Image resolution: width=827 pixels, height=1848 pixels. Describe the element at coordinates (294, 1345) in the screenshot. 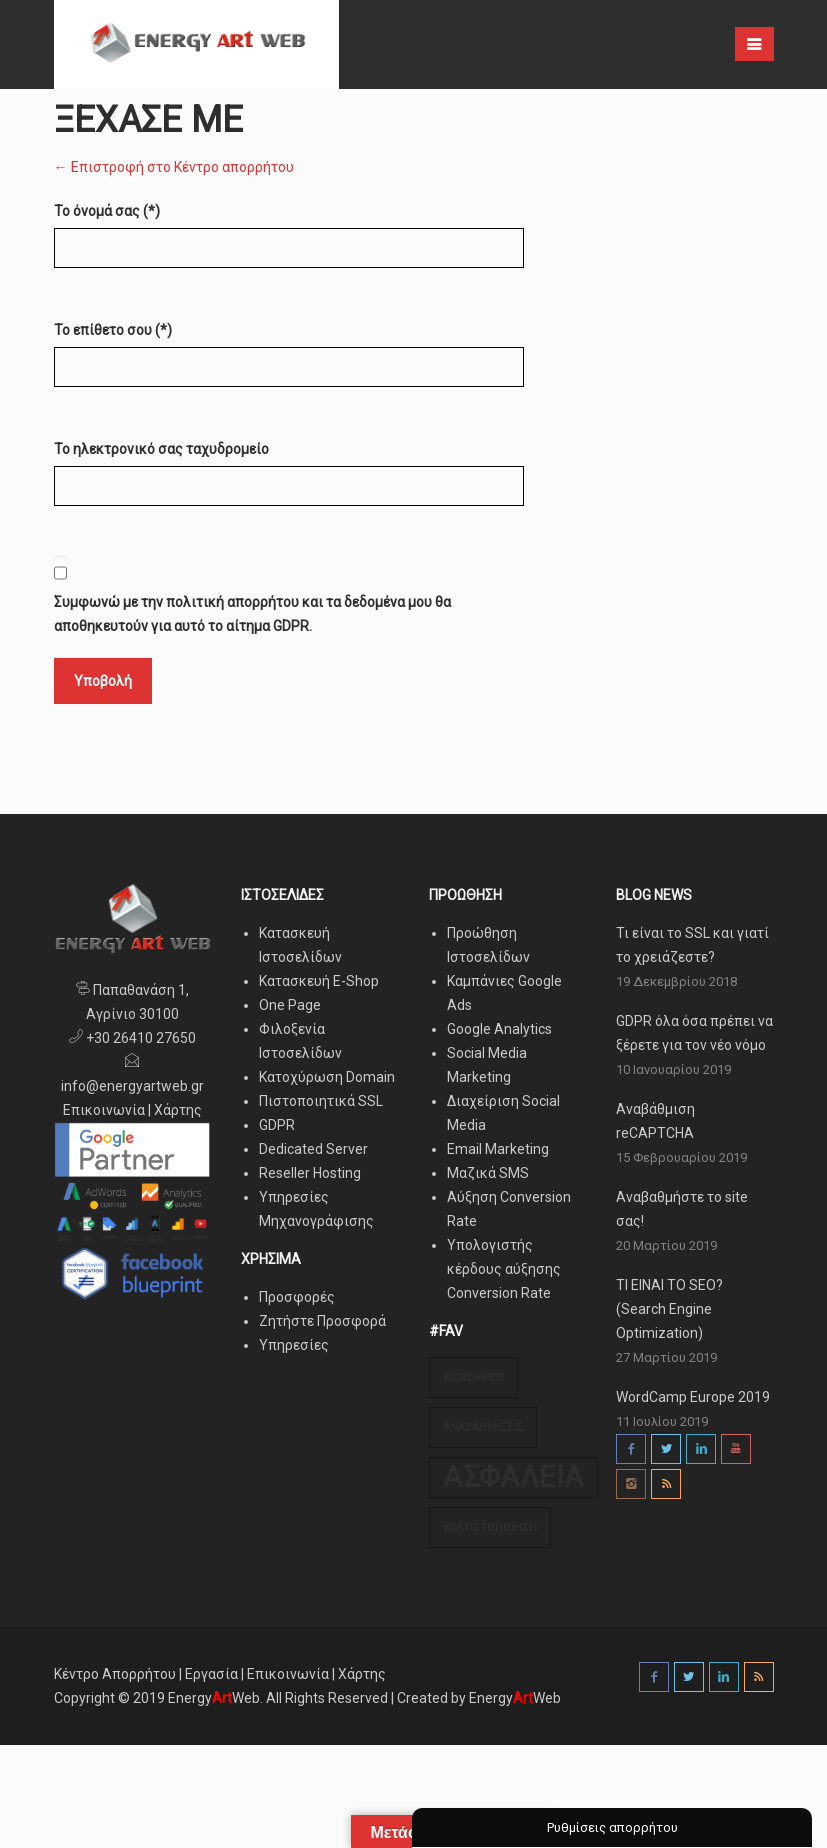

I see `Υπηρεσίες` at that location.